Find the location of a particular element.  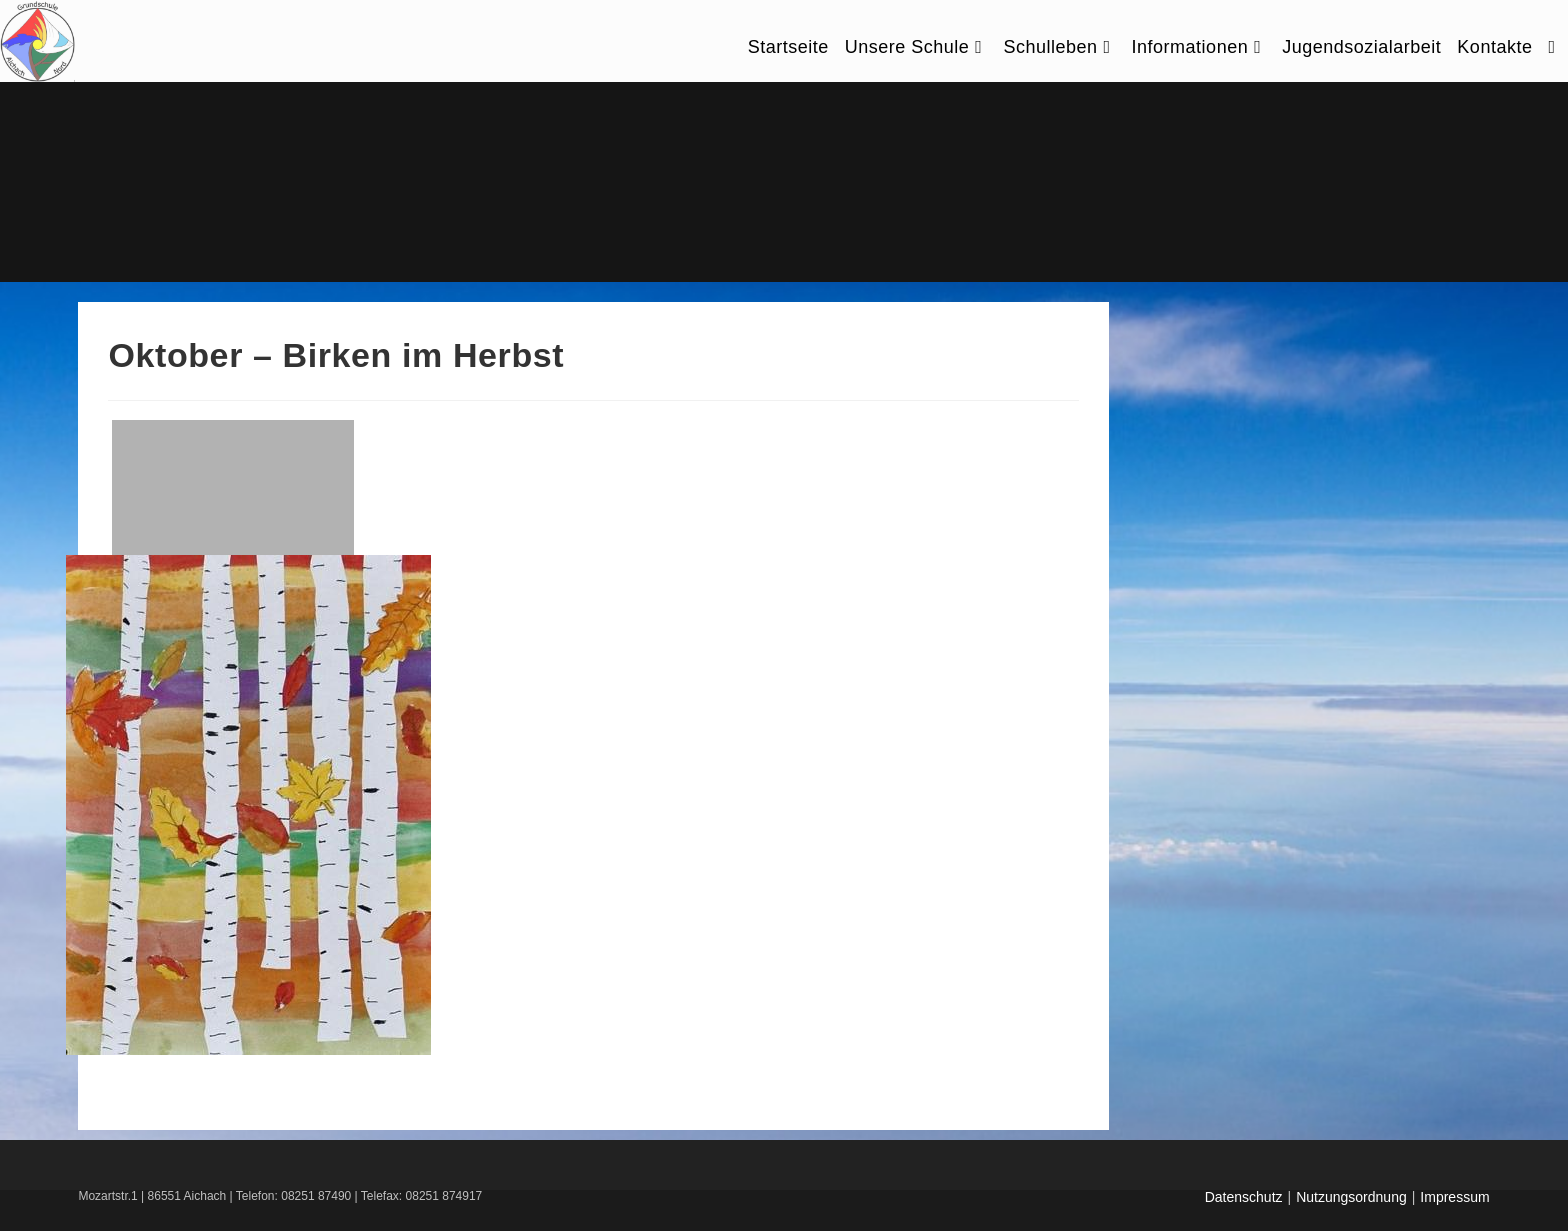

Datenschutz is located at coordinates (1244, 1197).